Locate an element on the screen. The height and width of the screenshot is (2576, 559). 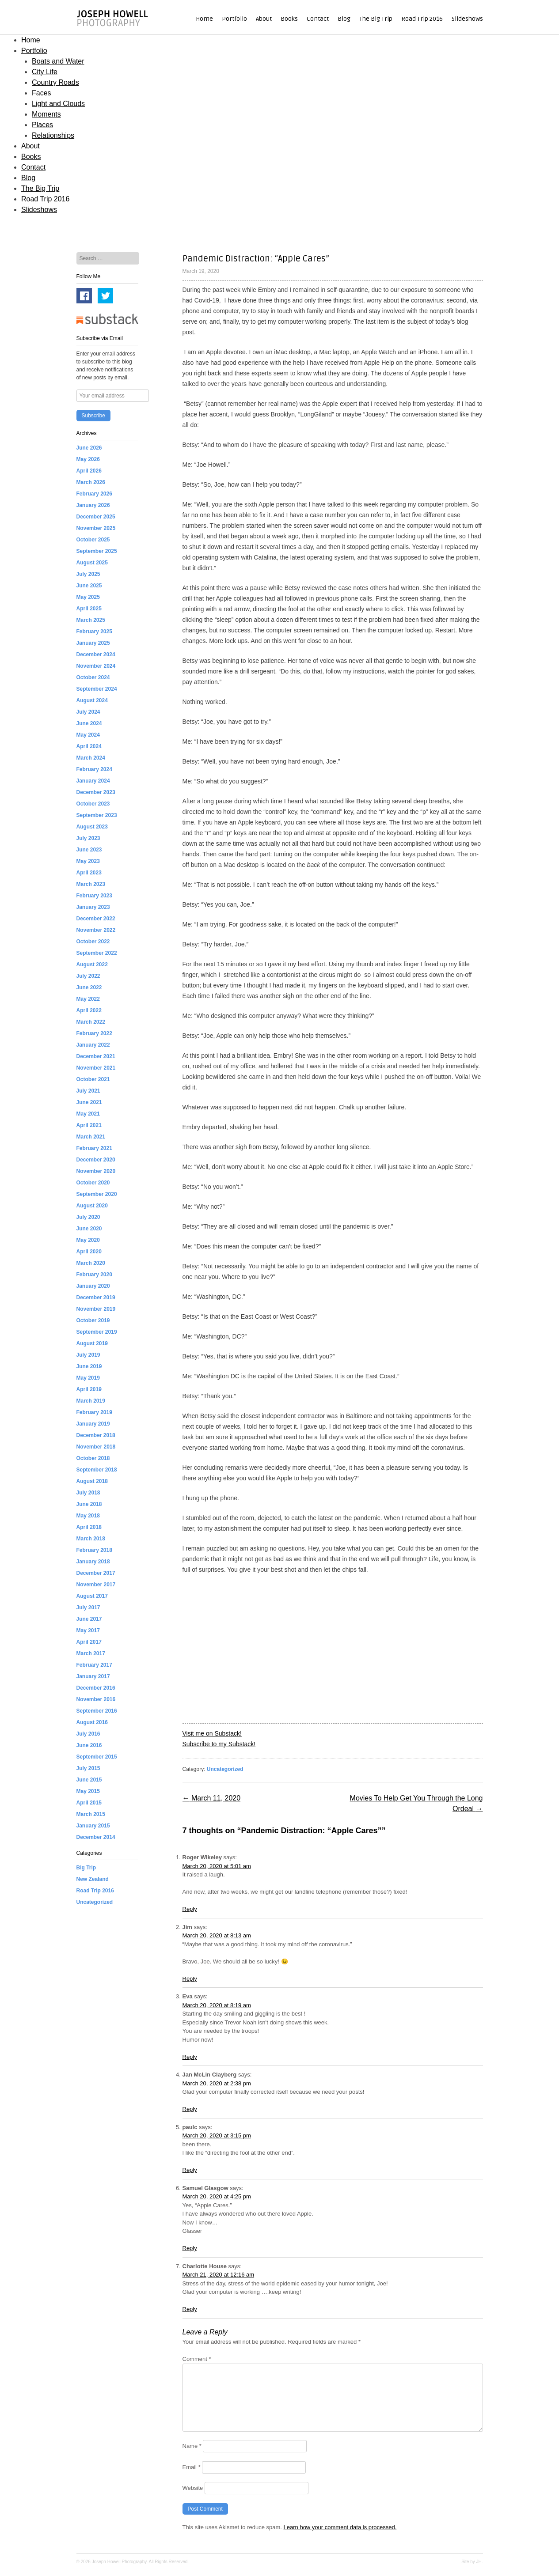
February 2020 is located at coordinates (94, 1274).